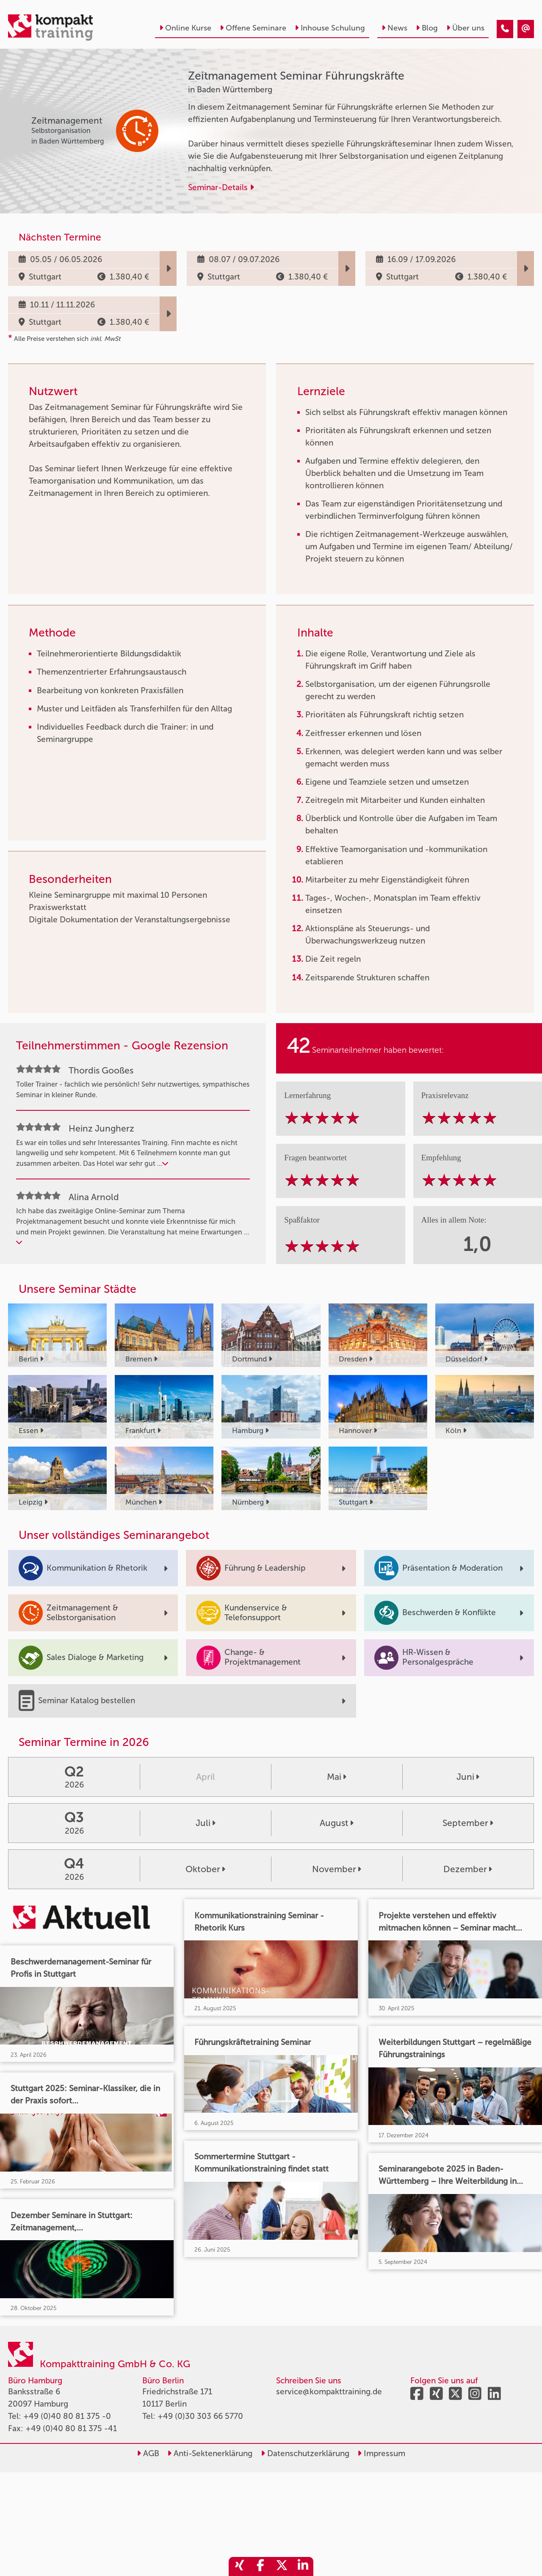 Image resolution: width=542 pixels, height=2576 pixels. I want to click on Anti-Sektenerklärung, so click(209, 2453).